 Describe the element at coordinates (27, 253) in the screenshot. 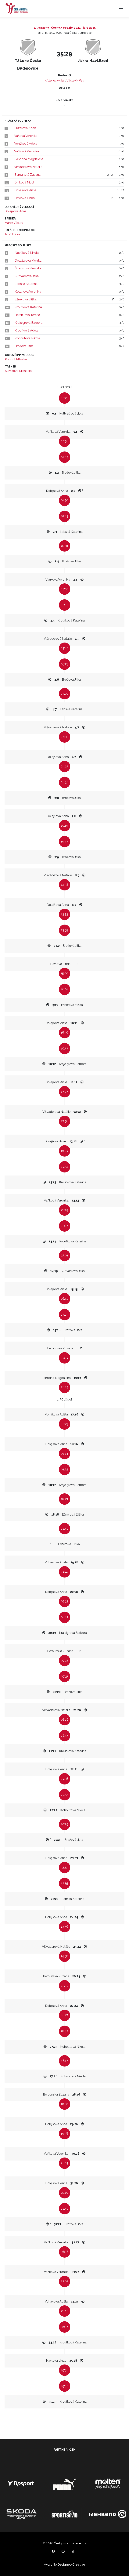

I see `Nováková Nikola` at that location.